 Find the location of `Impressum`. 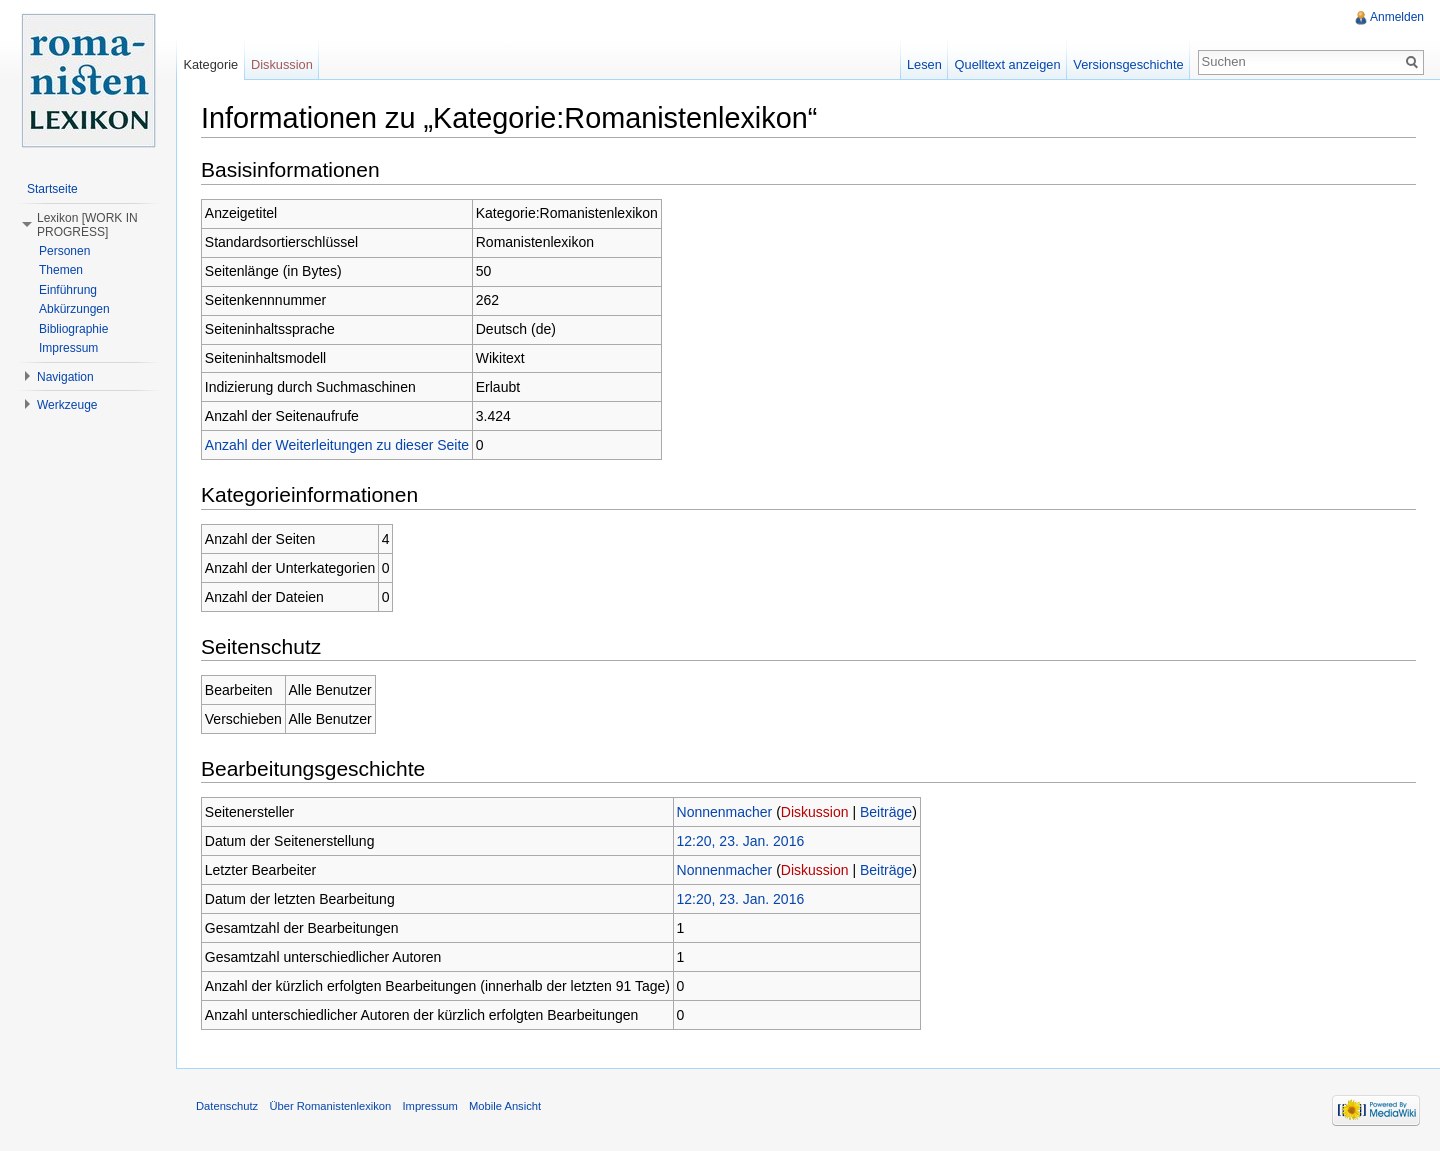

Impressum is located at coordinates (68, 348).